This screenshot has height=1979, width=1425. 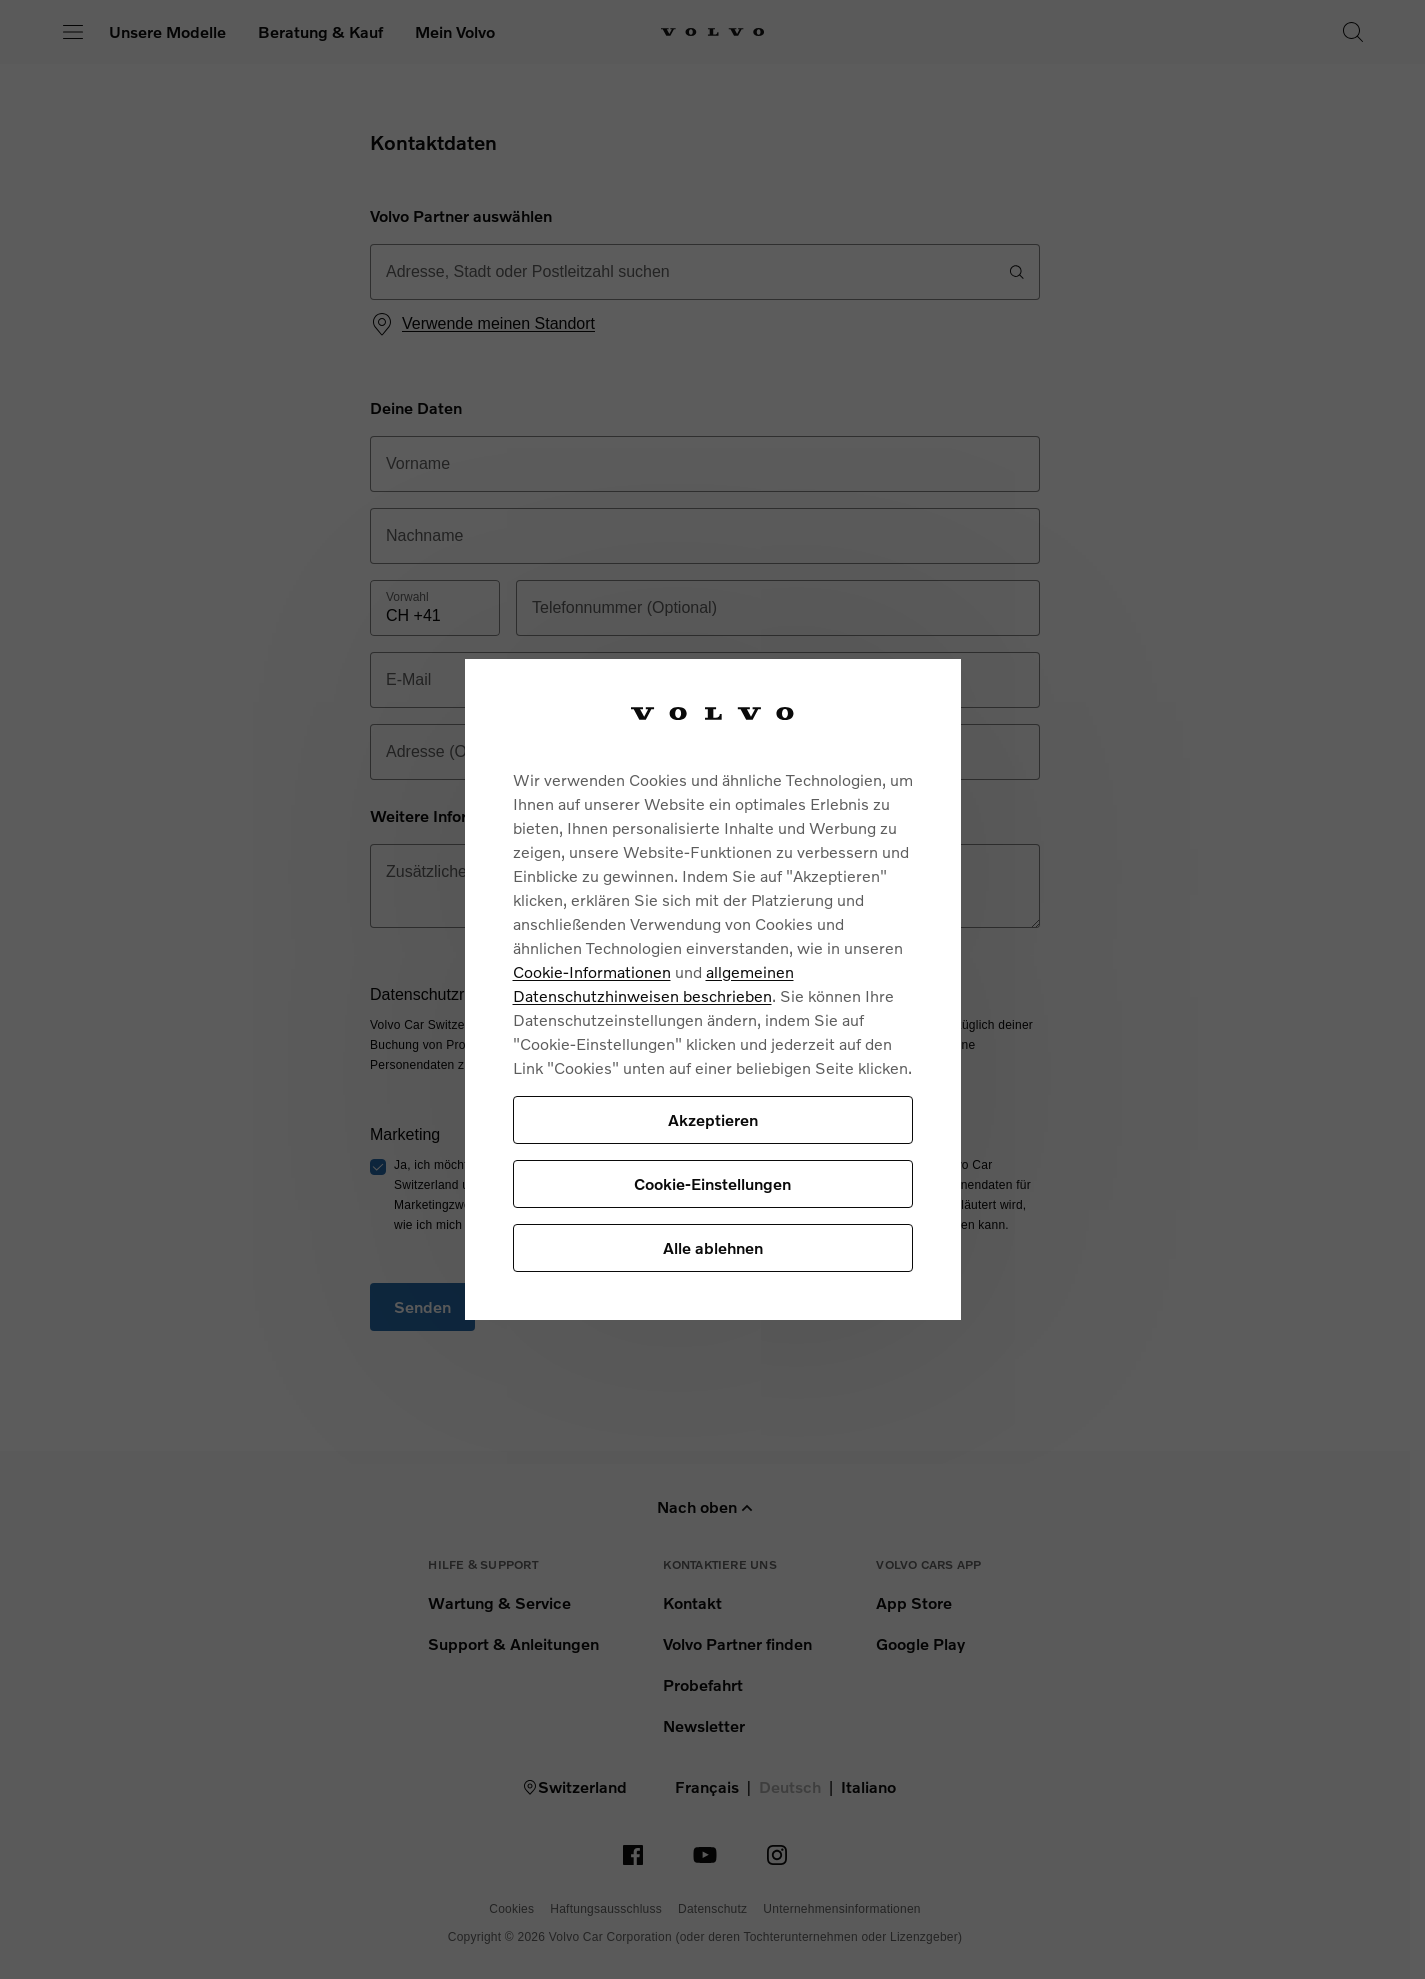 What do you see at coordinates (713, 989) in the screenshot?
I see `[region]` at bounding box center [713, 989].